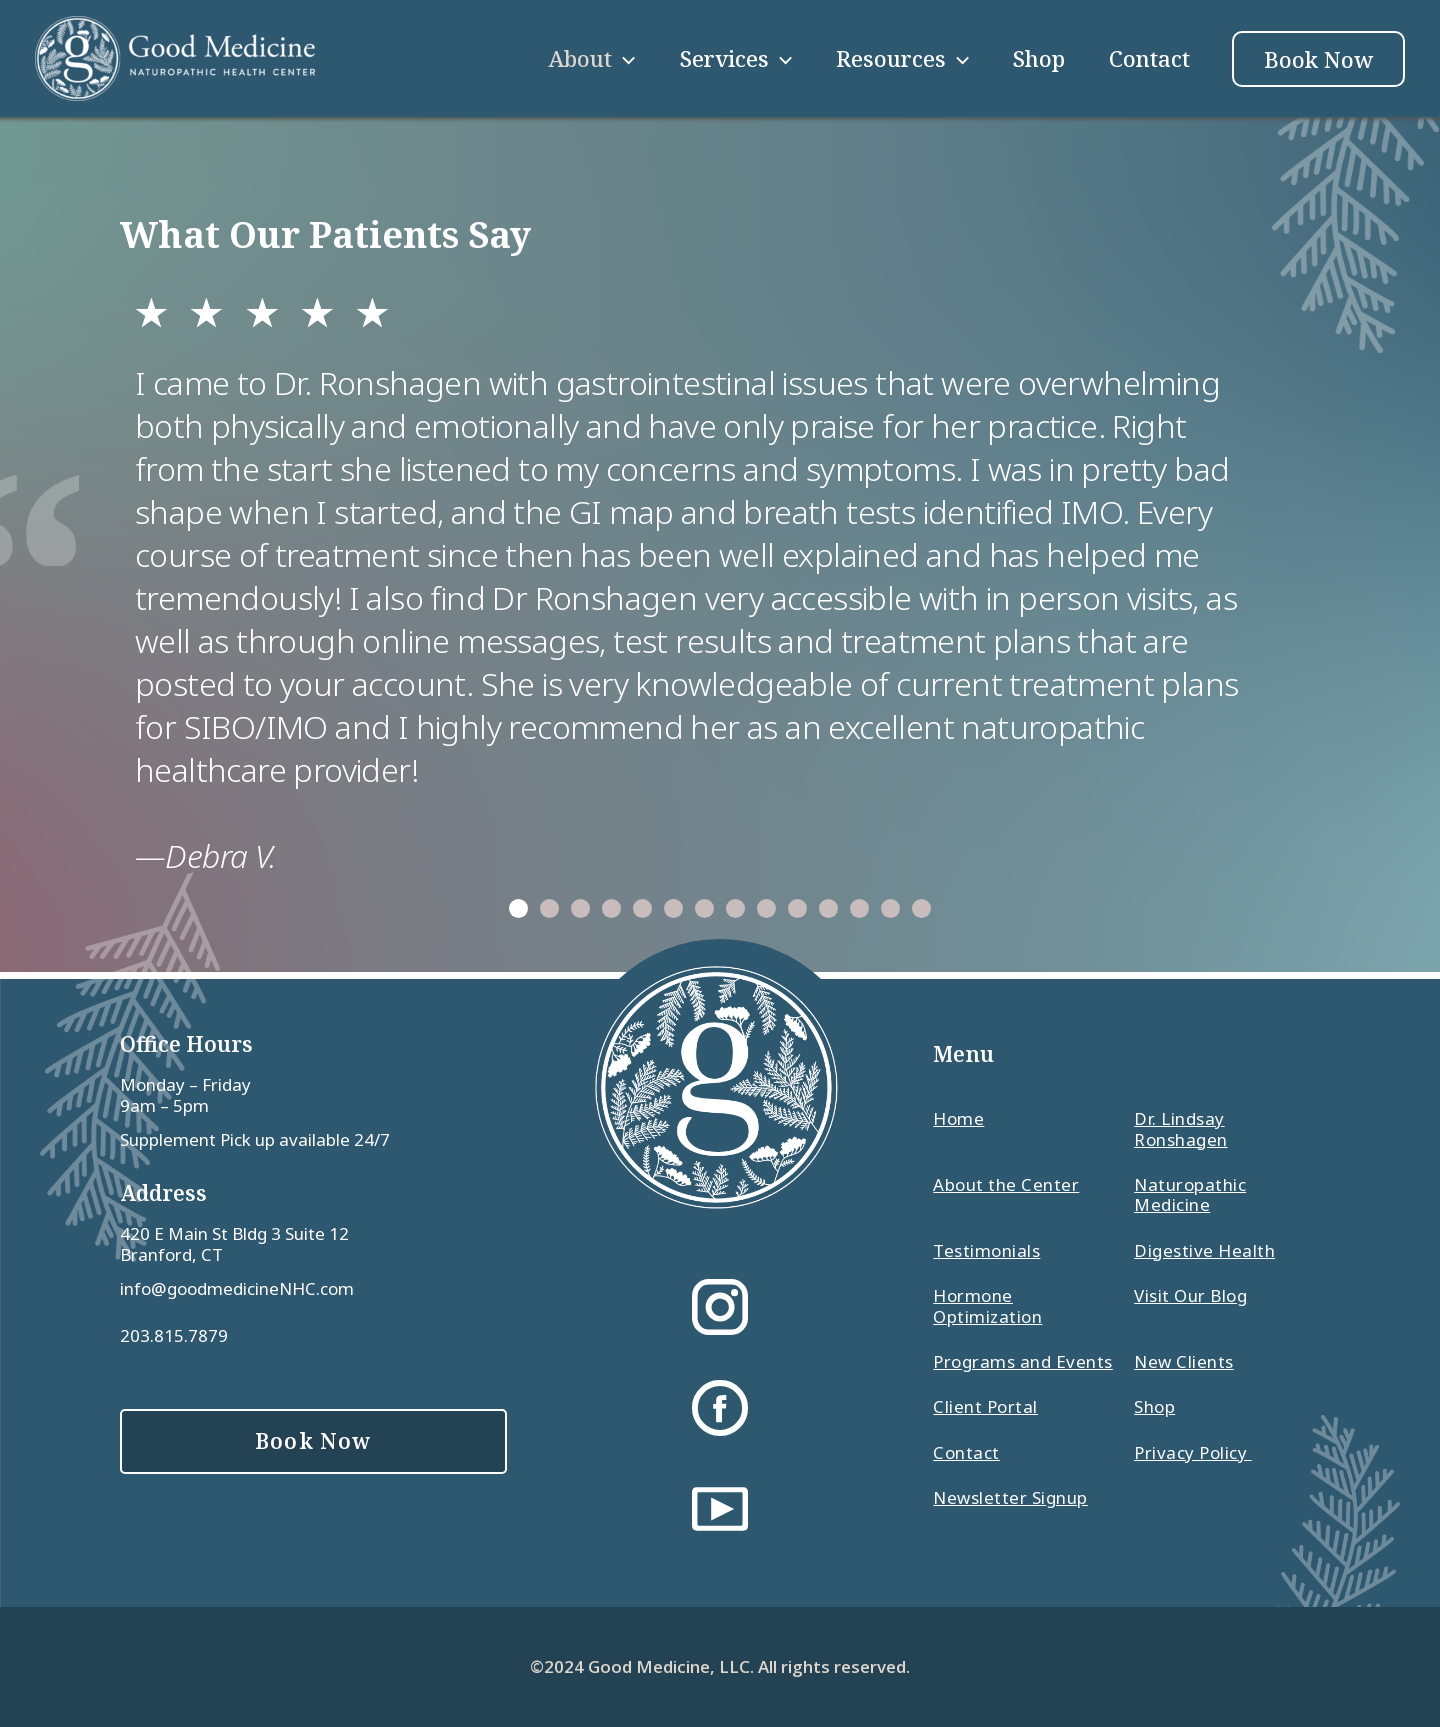  I want to click on Dr. Lindsay Ronshagen, so click(1181, 1129).